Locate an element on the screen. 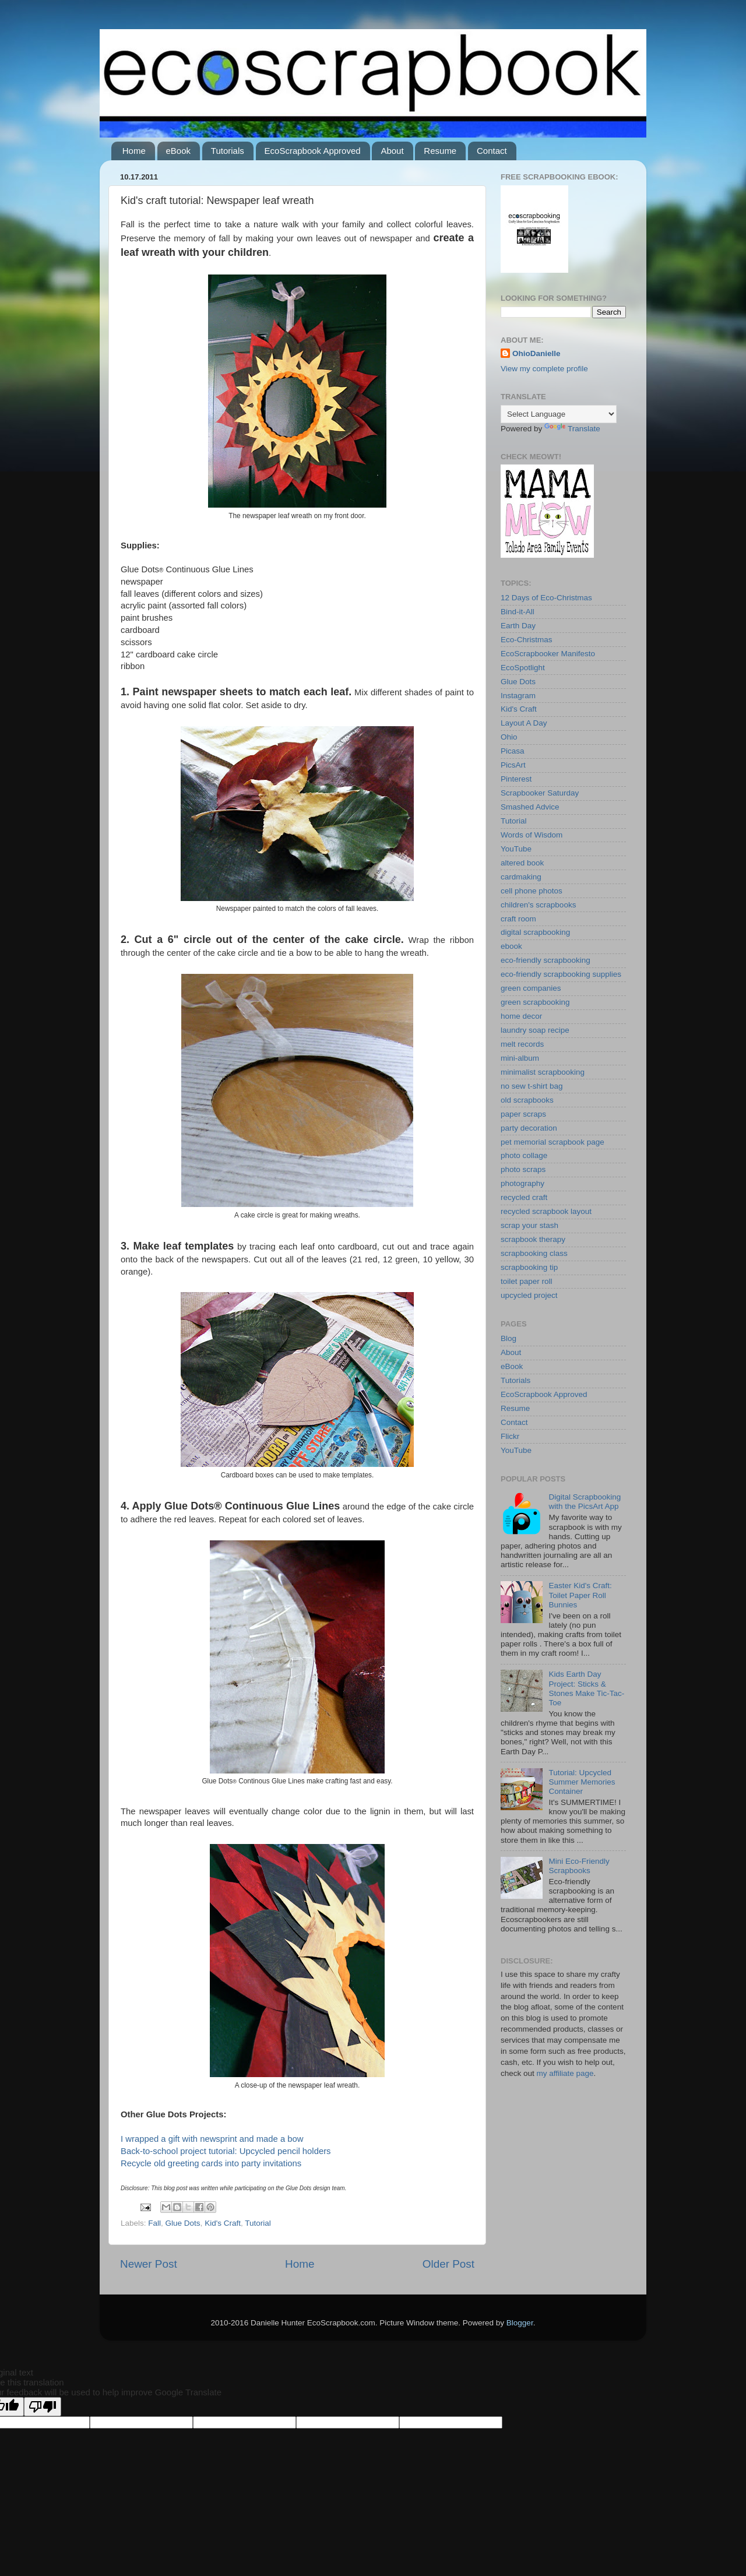  old scrapbooks is located at coordinates (527, 1100).